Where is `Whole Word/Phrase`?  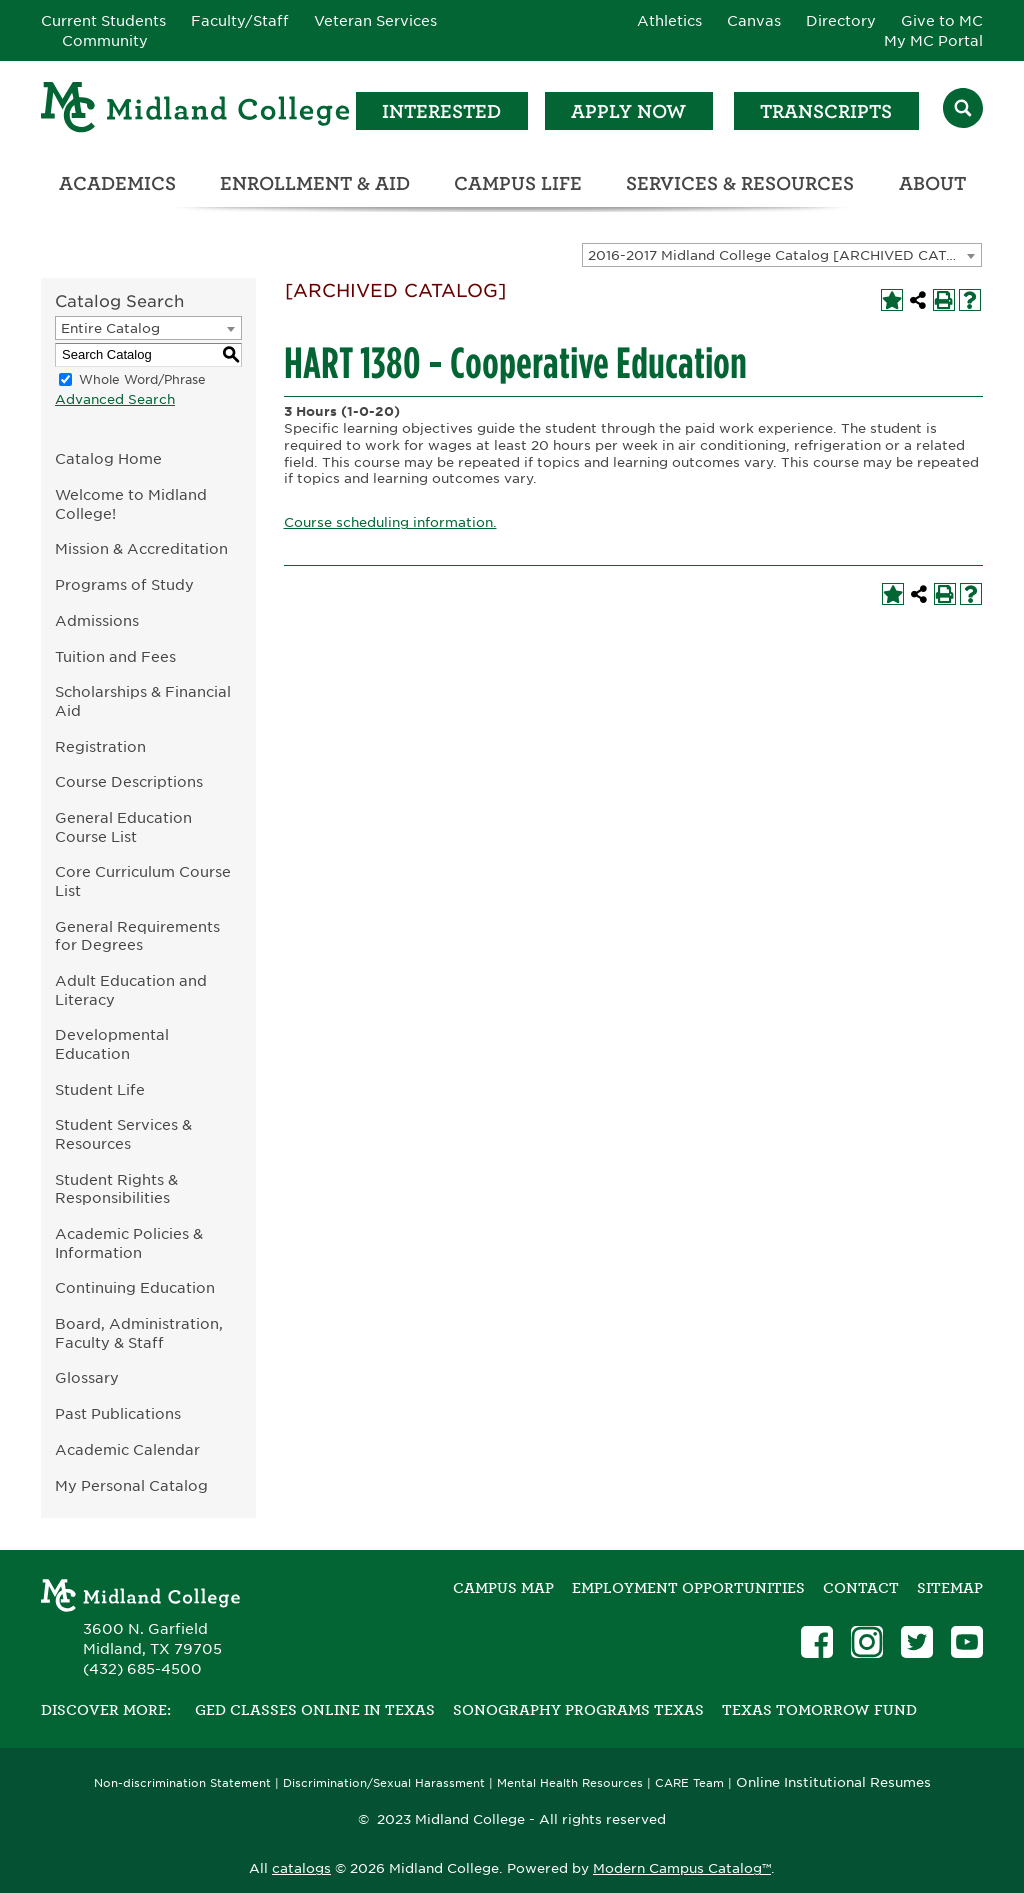
Whole Word/Phrase is located at coordinates (142, 379).